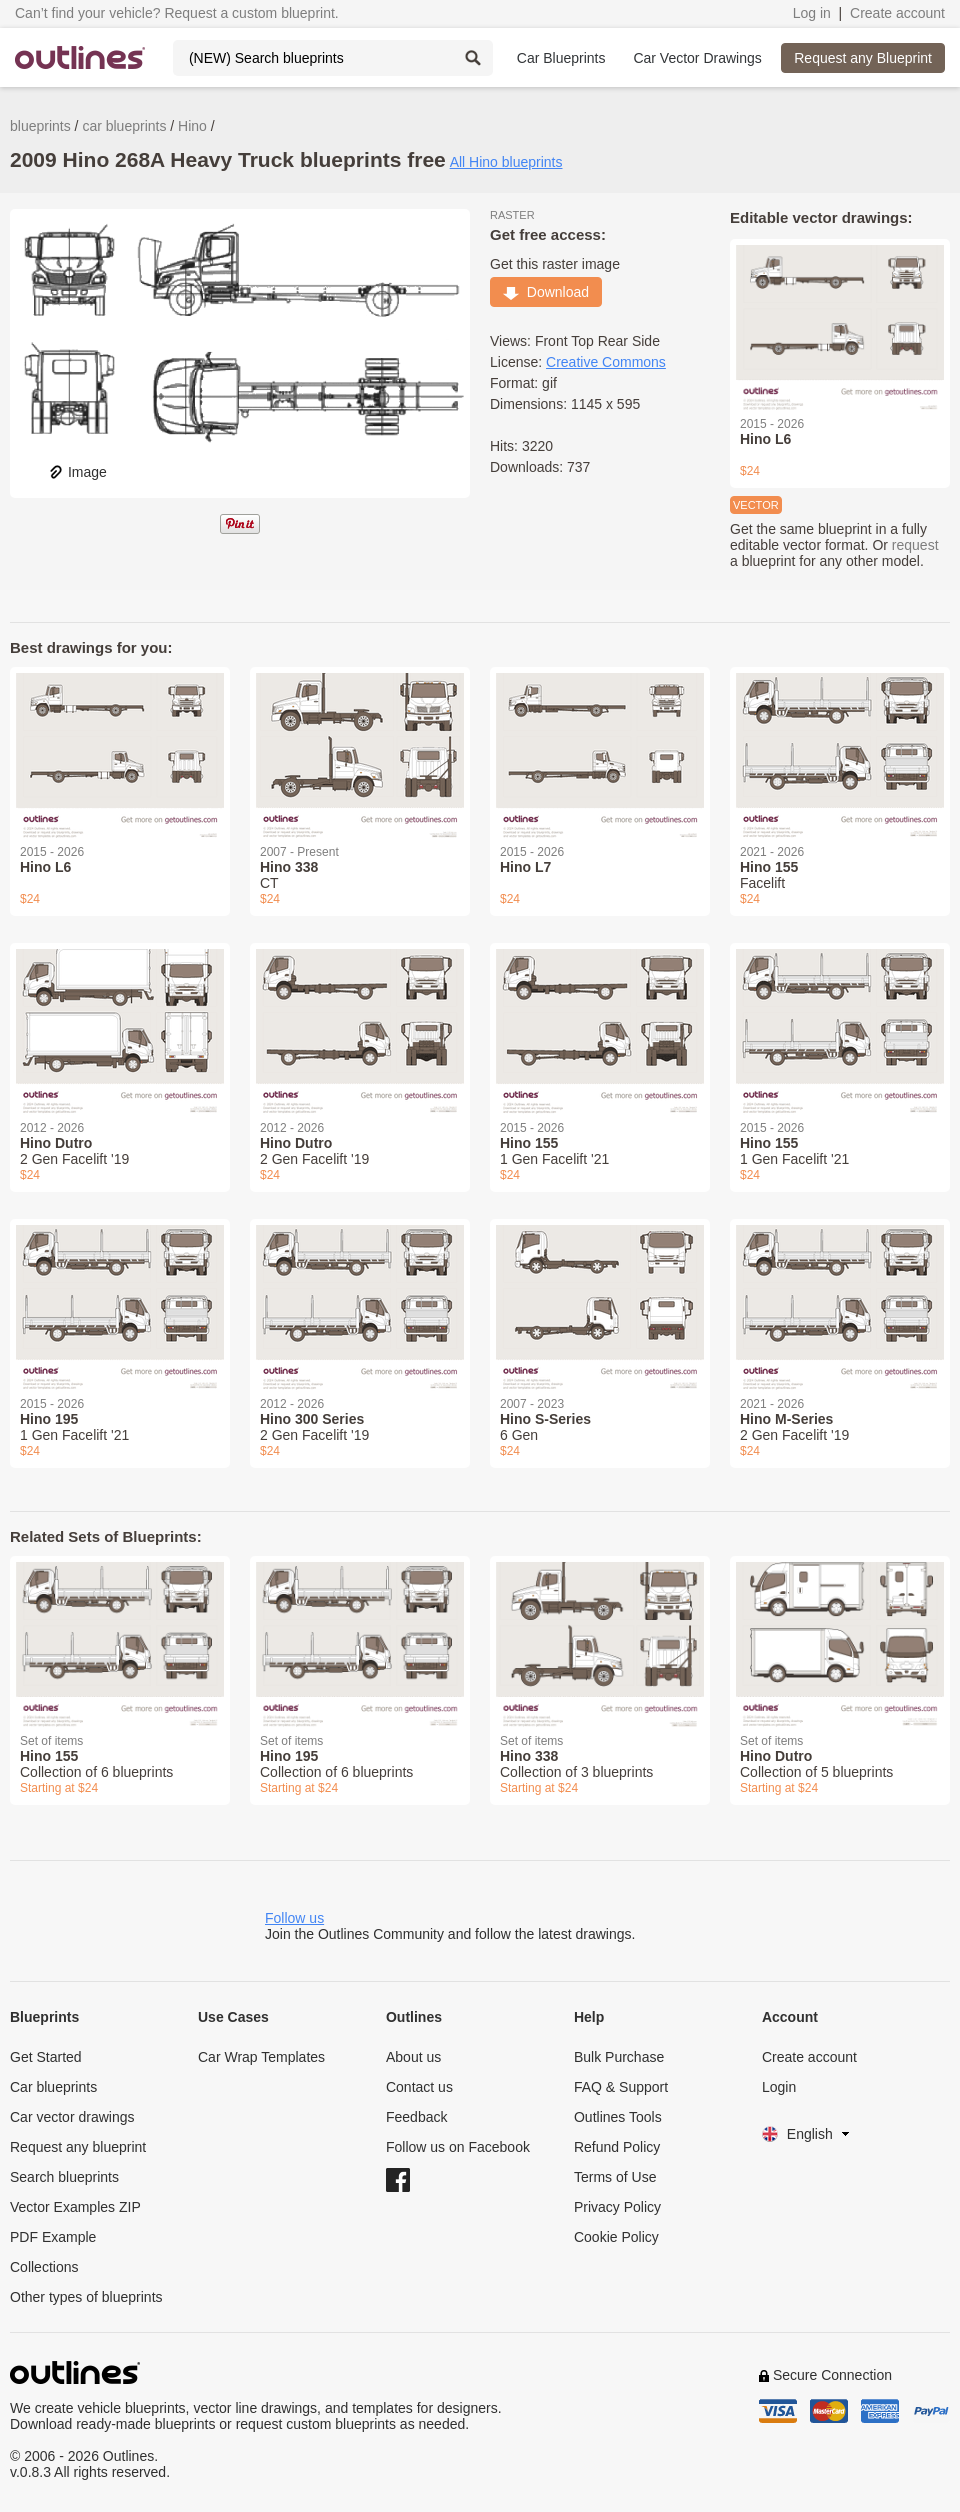 The image size is (960, 2512). I want to click on Request any blueprint, so click(78, 2147).